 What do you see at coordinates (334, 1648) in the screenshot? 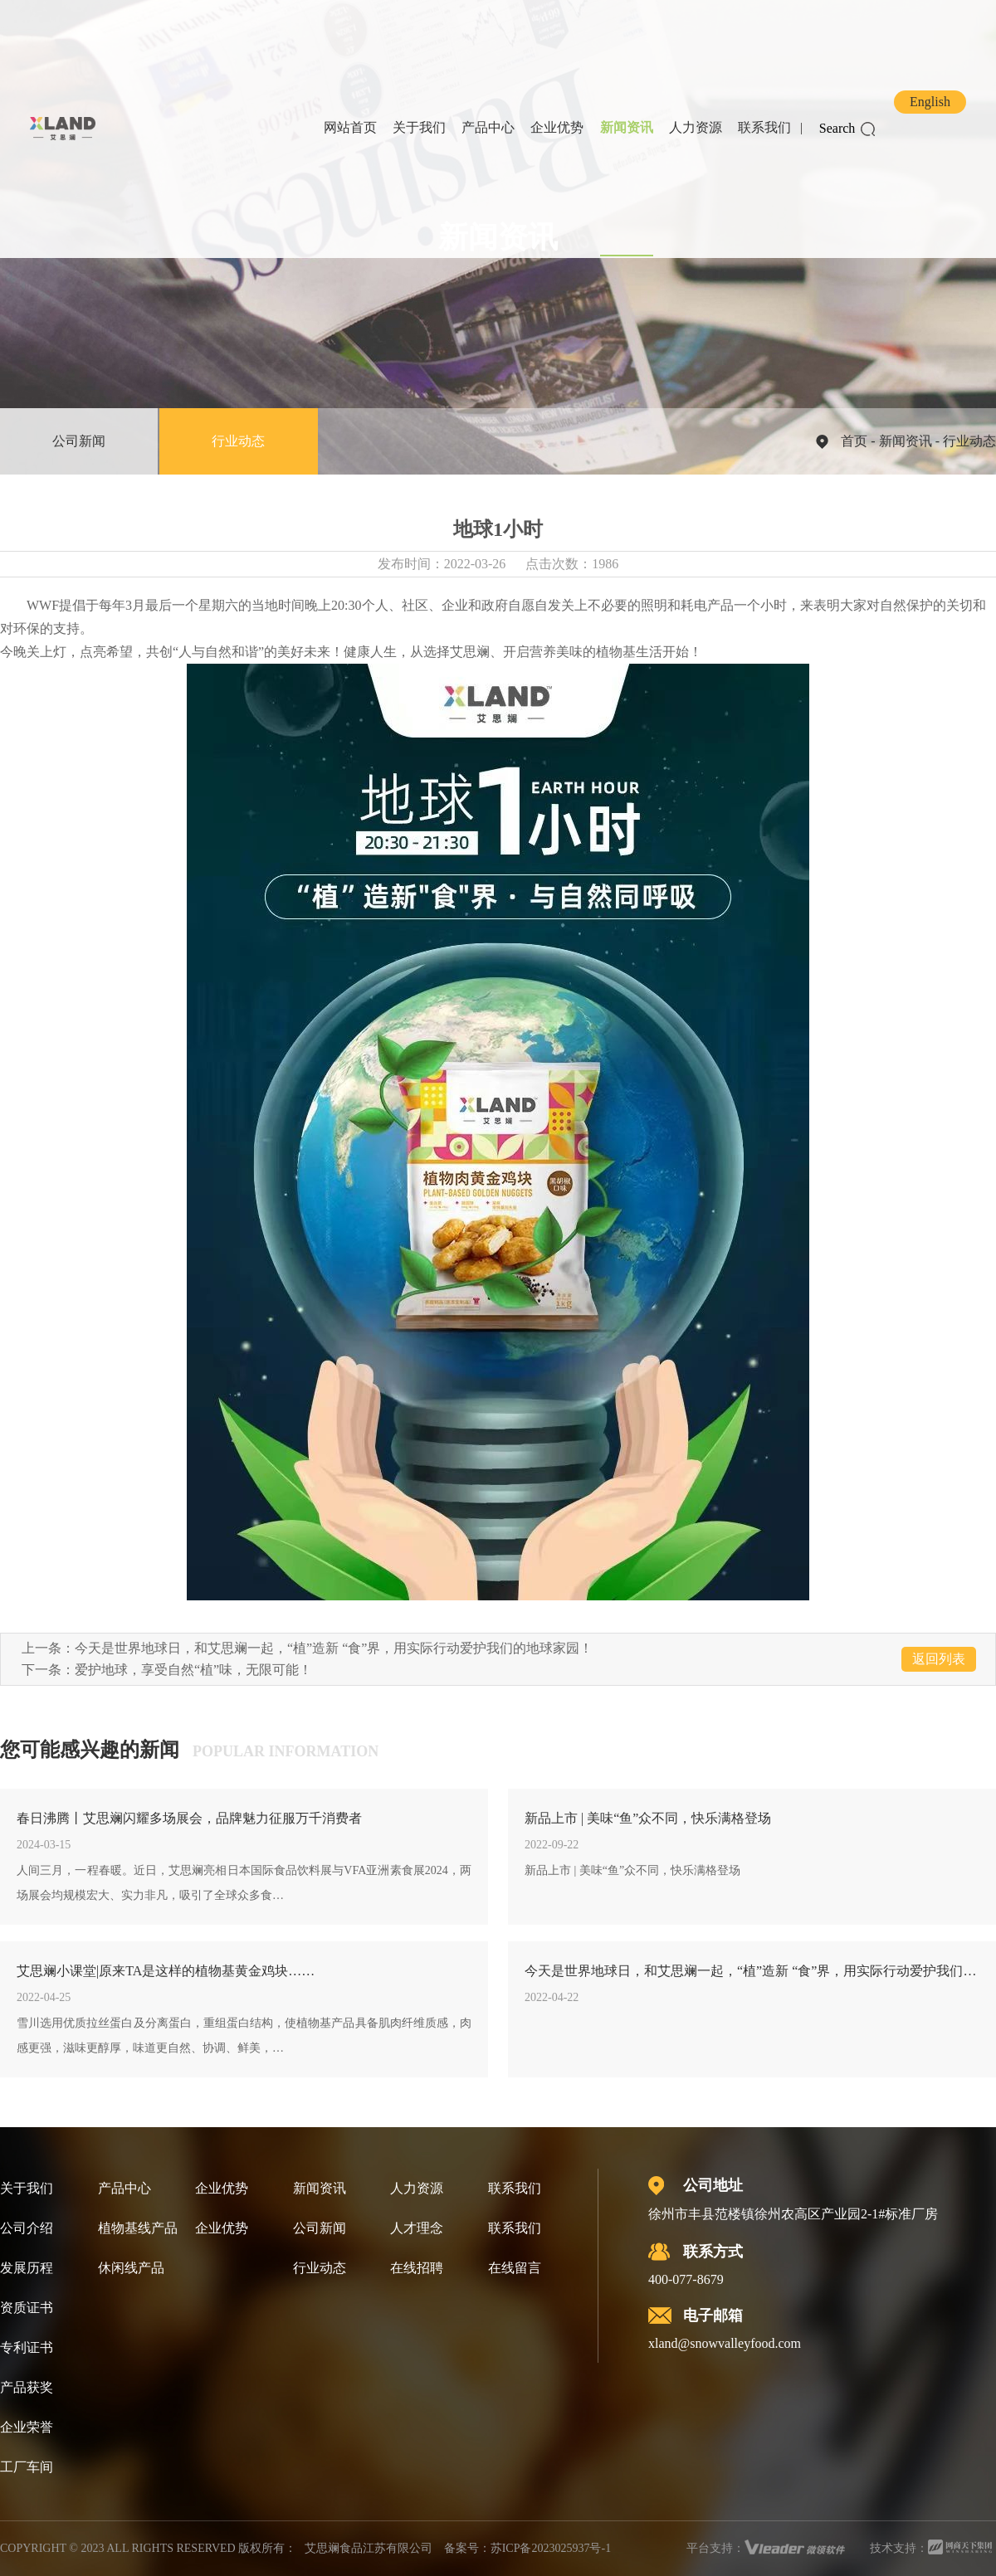
I see `今天是世界地球日，和艾思斓一起，“植”造新 “食”界，用实际行动爱护我们的地球家园！` at bounding box center [334, 1648].